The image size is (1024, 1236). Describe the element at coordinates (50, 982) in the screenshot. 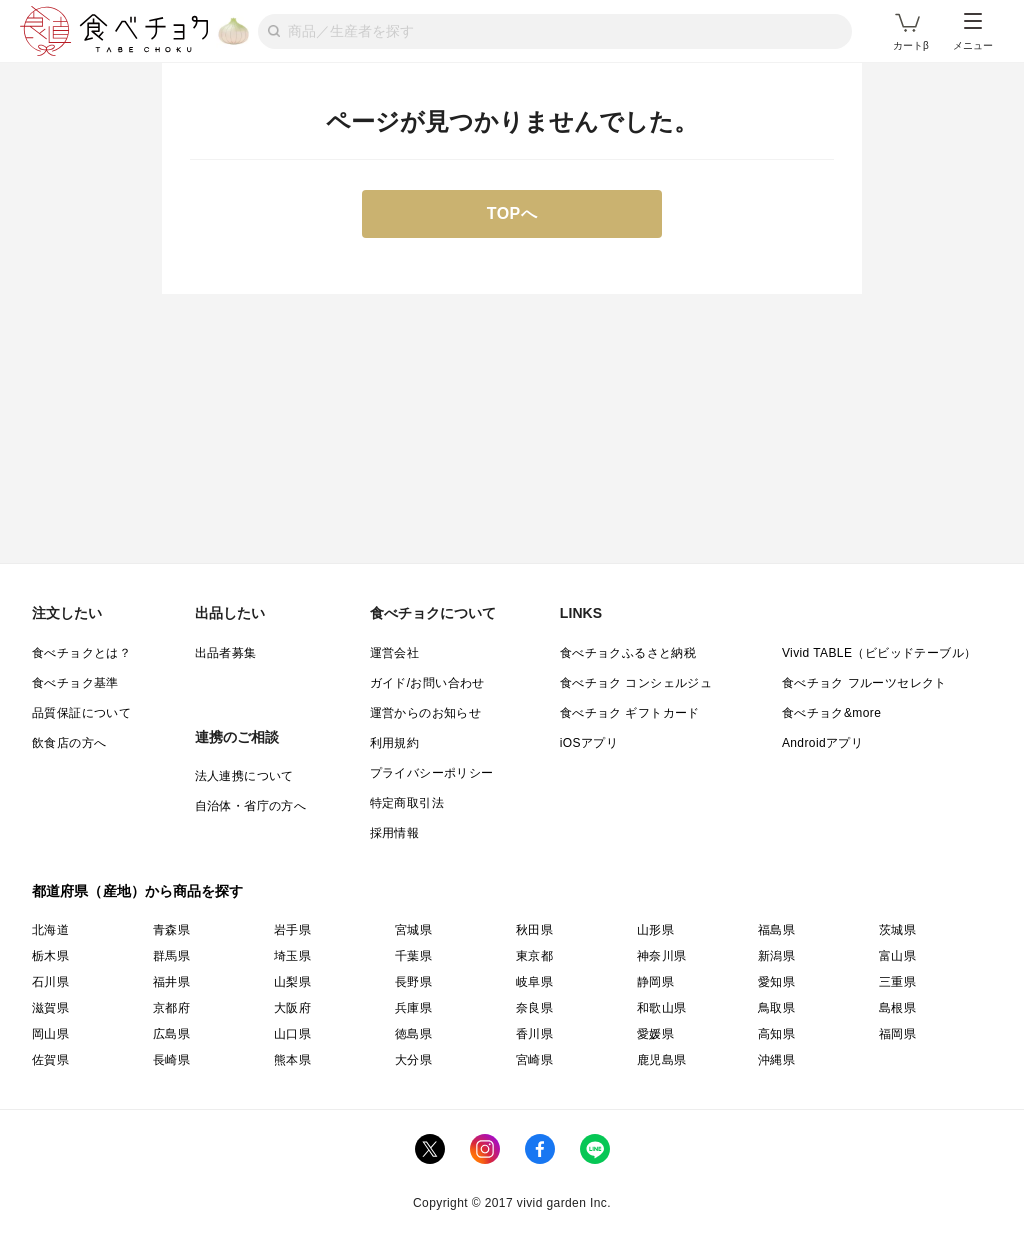

I see `石川県` at that location.